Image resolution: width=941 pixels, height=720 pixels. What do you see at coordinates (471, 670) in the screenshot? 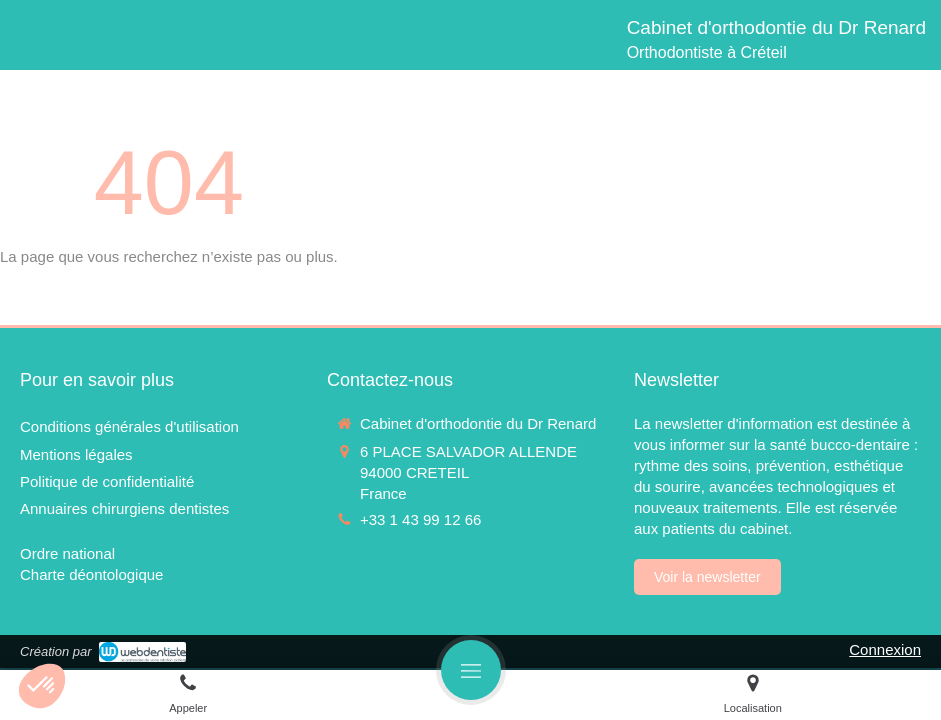
I see `[mobile-menu-button]` at bounding box center [471, 670].